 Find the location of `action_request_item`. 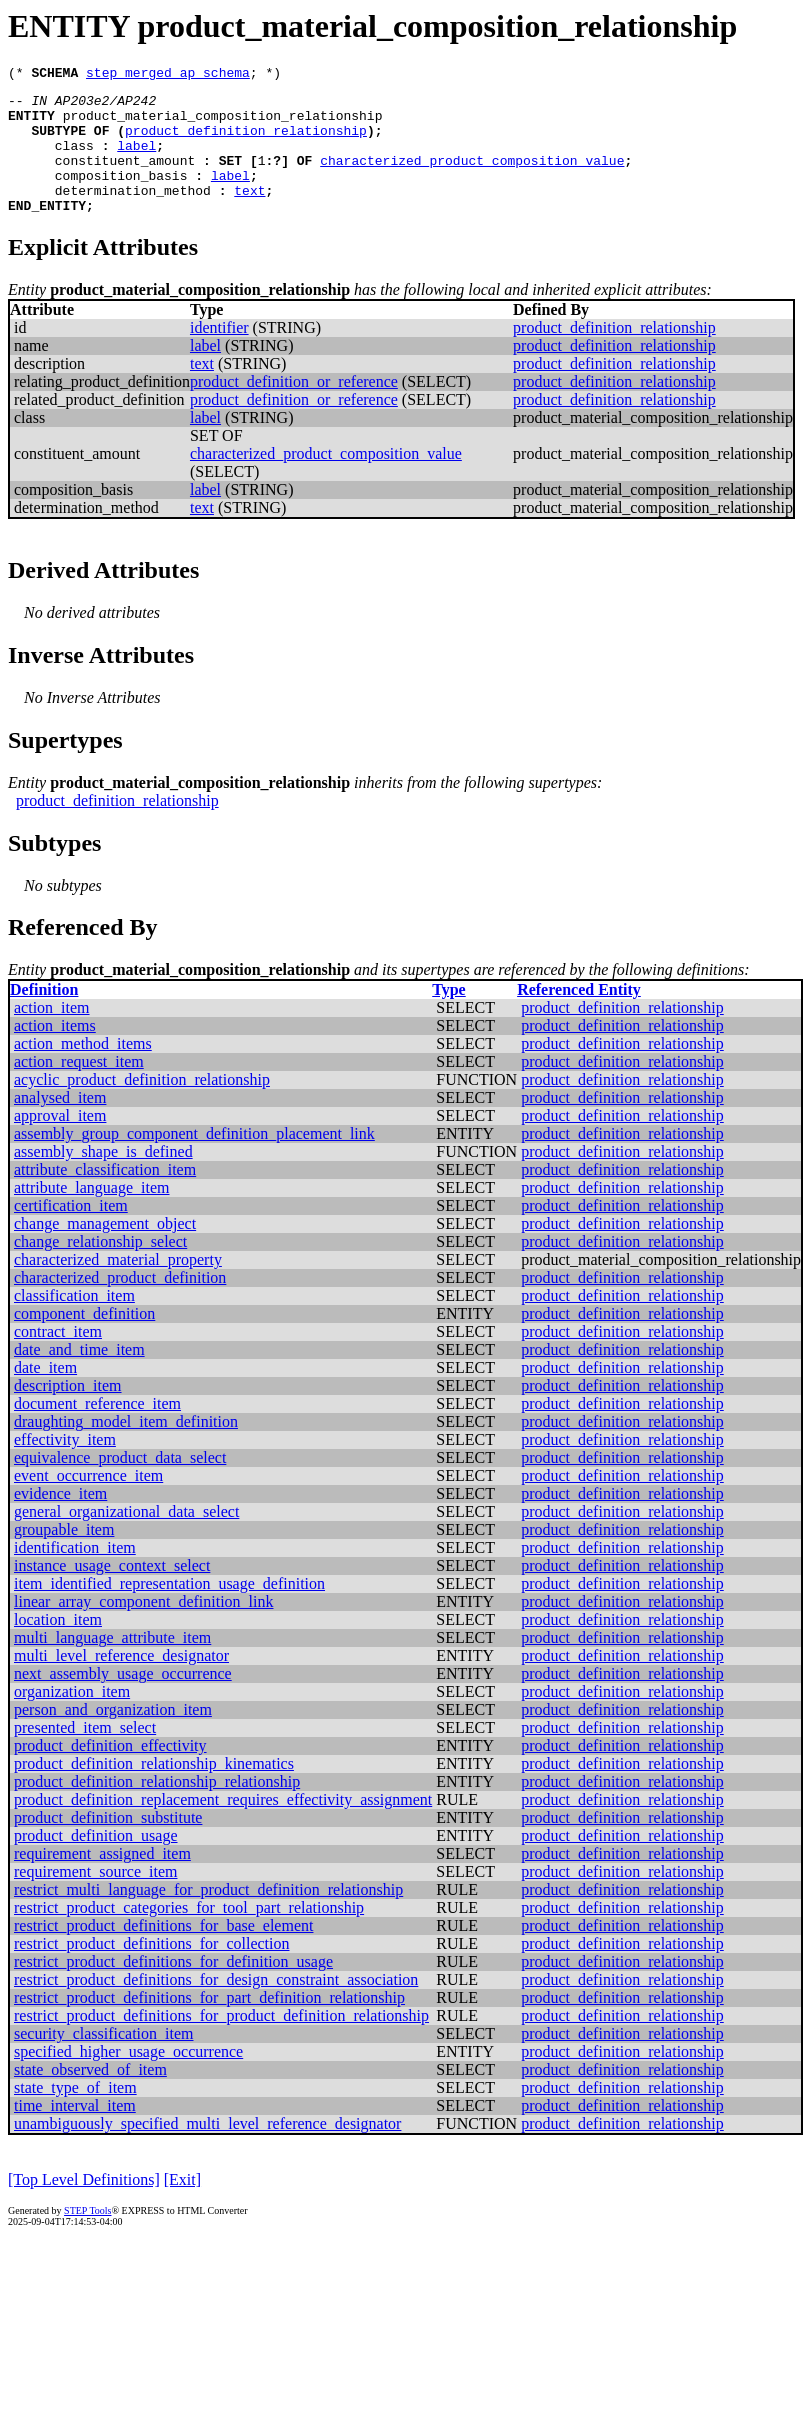

action_request_item is located at coordinates (79, 1088).